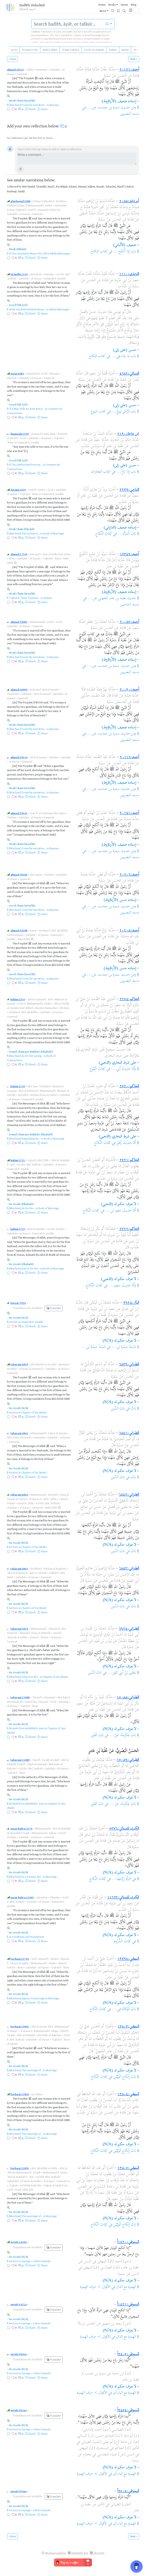  What do you see at coordinates (129, 1229) in the screenshot?
I see `الحاكم:٢٧٢٢` at bounding box center [129, 1229].